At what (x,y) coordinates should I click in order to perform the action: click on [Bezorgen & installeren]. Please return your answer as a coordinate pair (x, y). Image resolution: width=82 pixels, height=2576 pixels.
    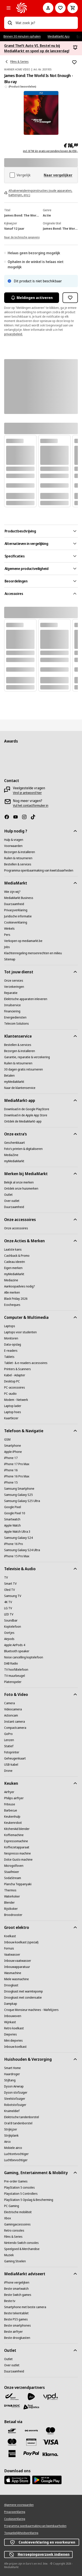
    Looking at the image, I should click on (19, 852).